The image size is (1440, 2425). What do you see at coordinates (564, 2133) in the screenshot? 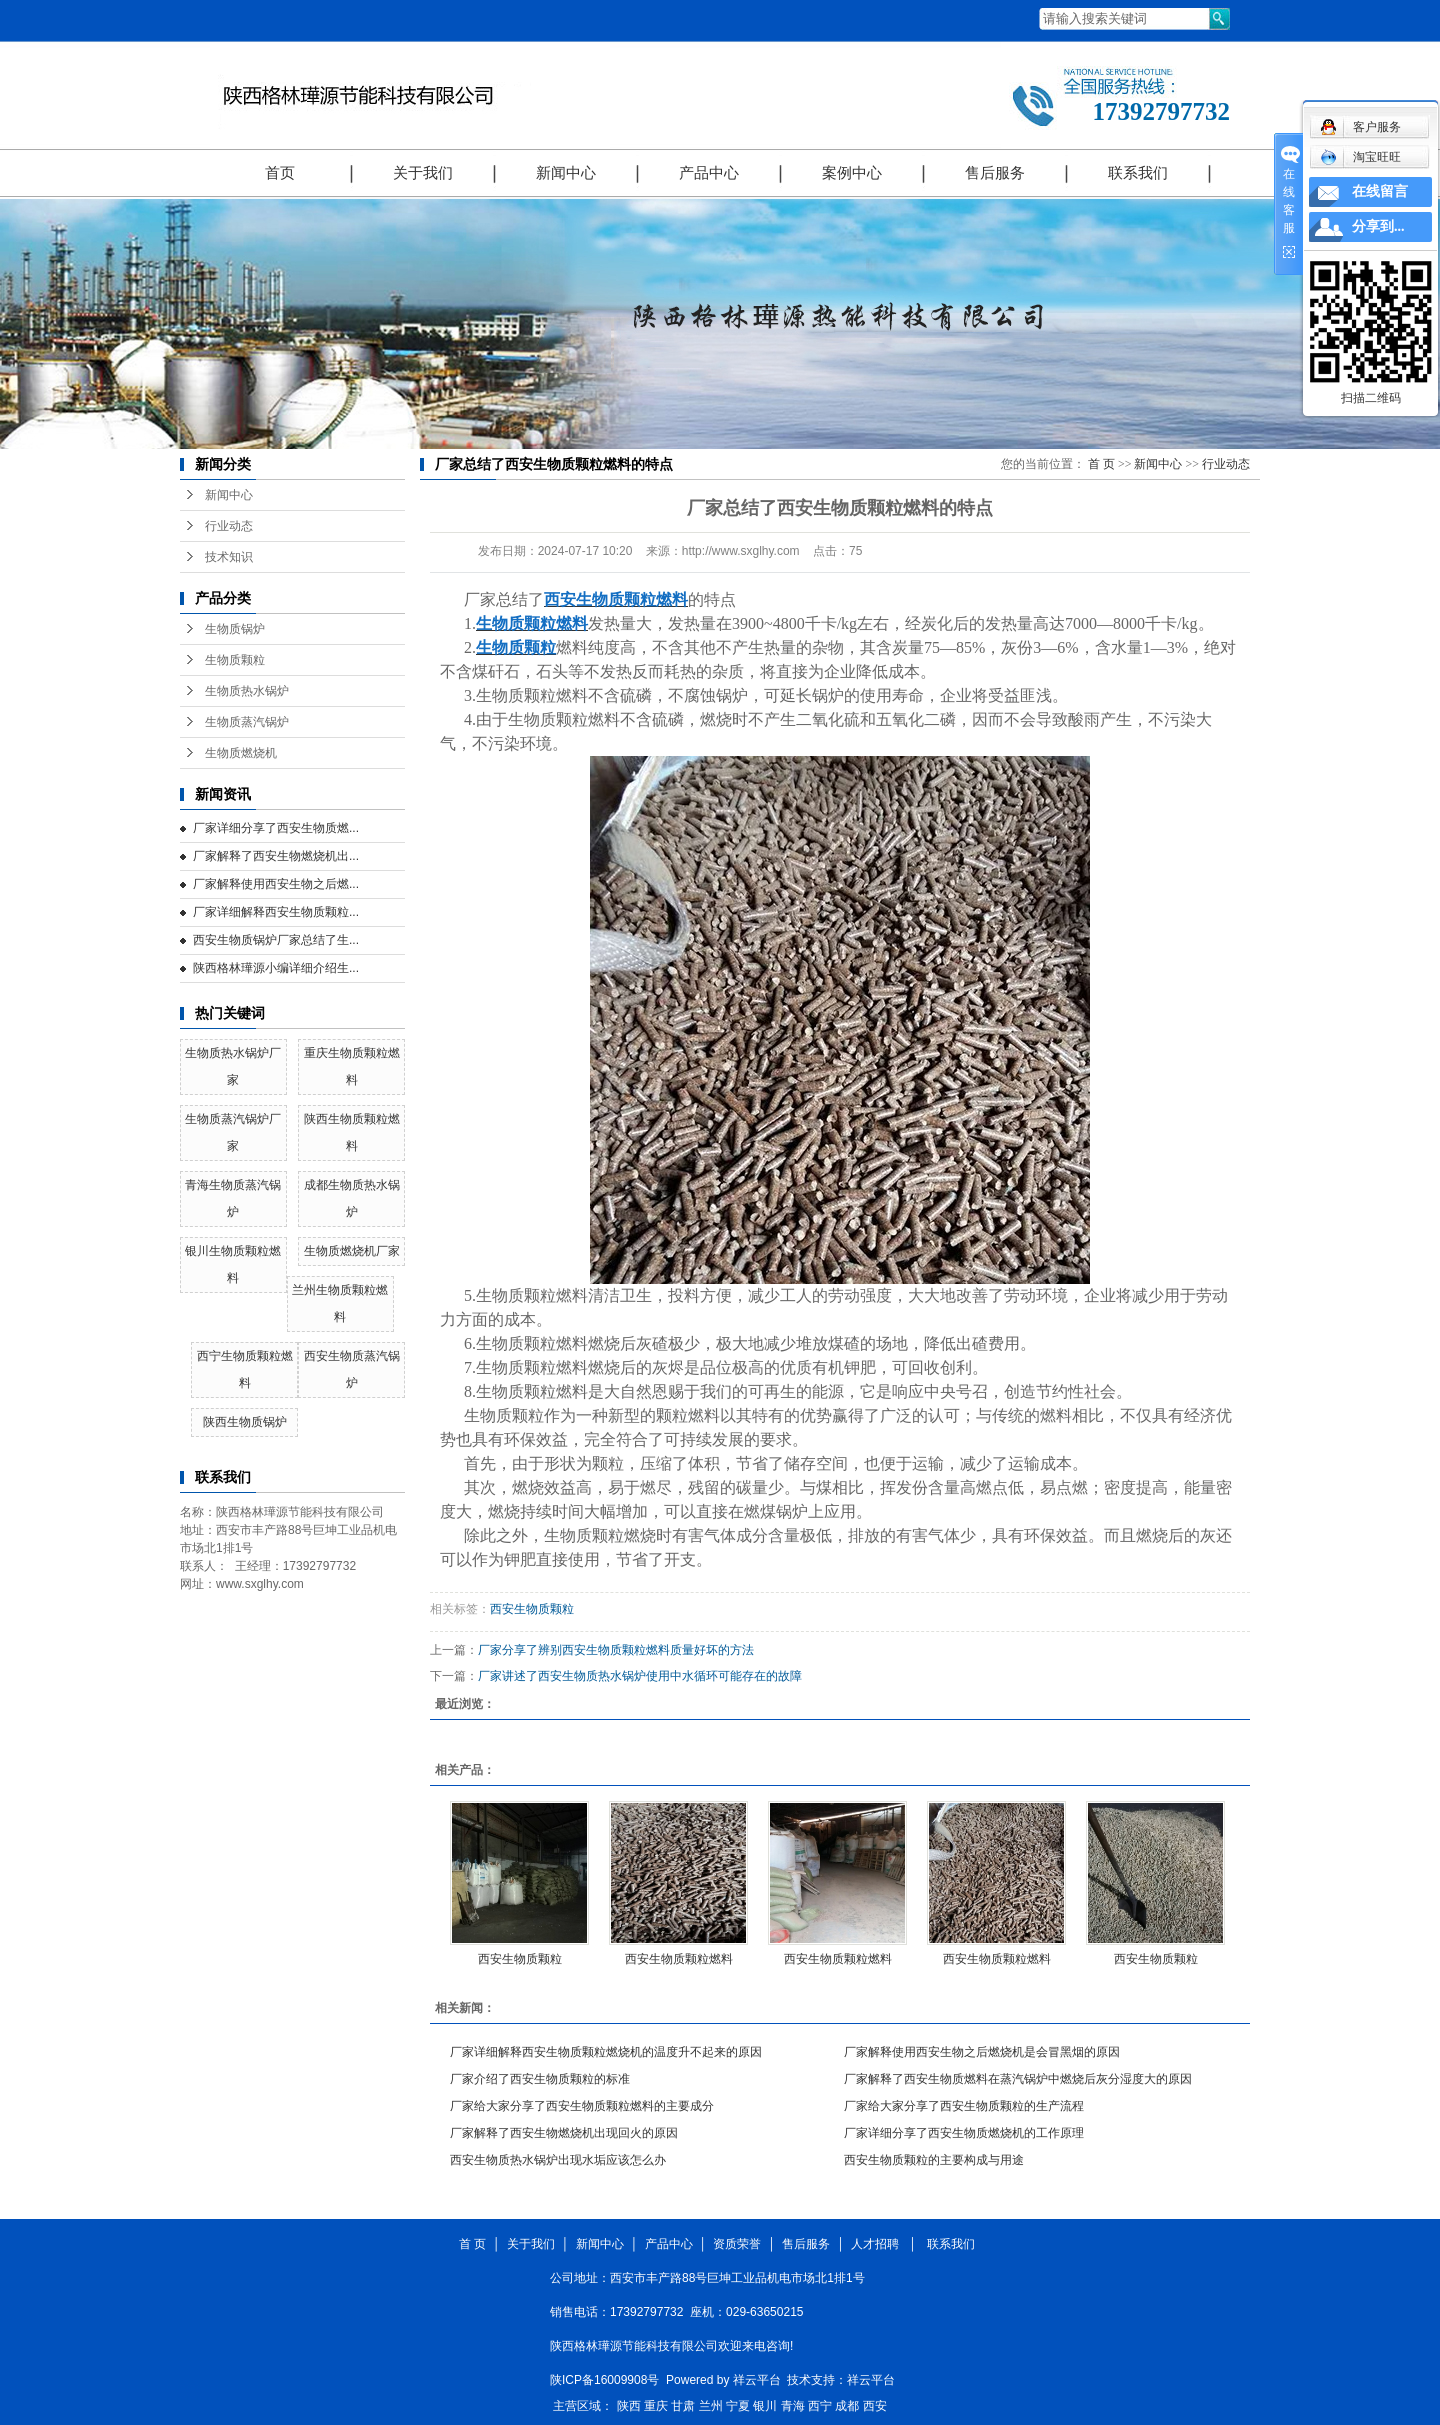
I see `厂家解释了西安生物燃烧机出现回火的原因` at bounding box center [564, 2133].